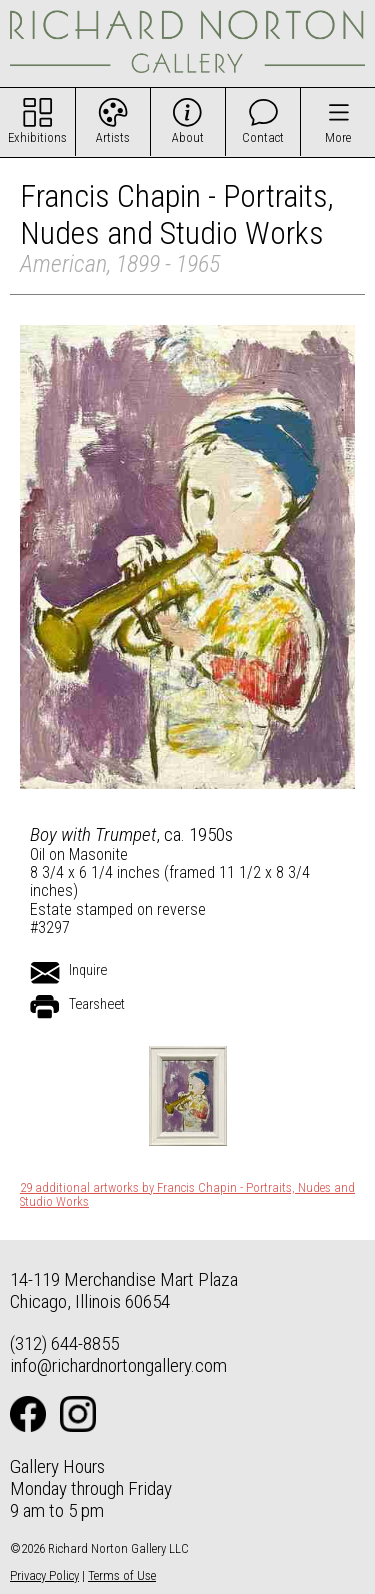 The image size is (375, 1594). I want to click on About, so click(188, 137).